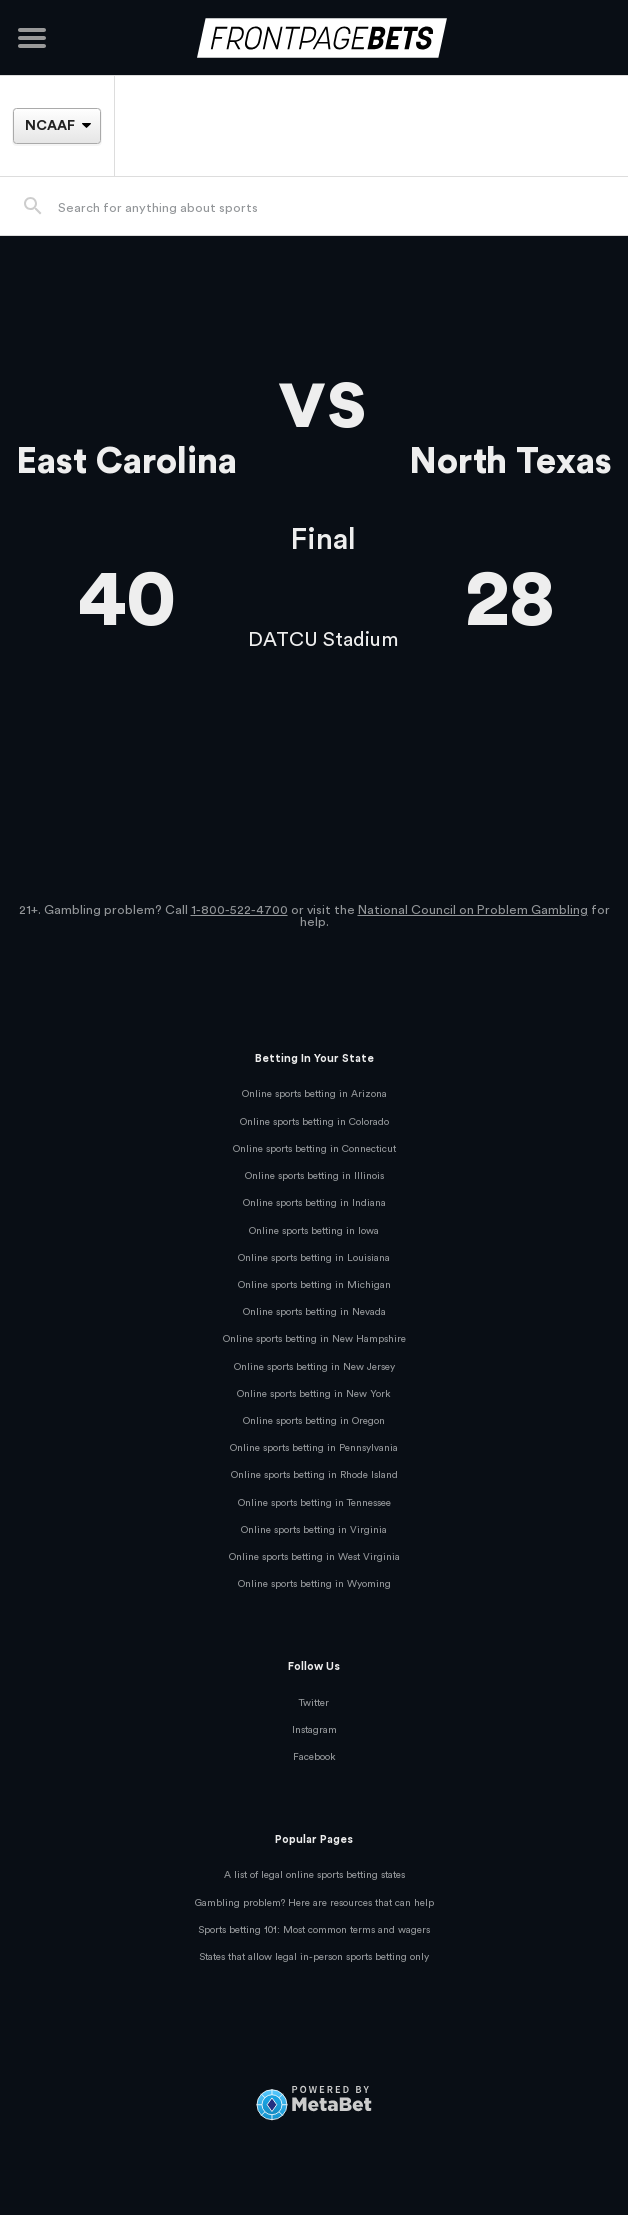  I want to click on Online sports betting in New Jersey, so click(314, 1367).